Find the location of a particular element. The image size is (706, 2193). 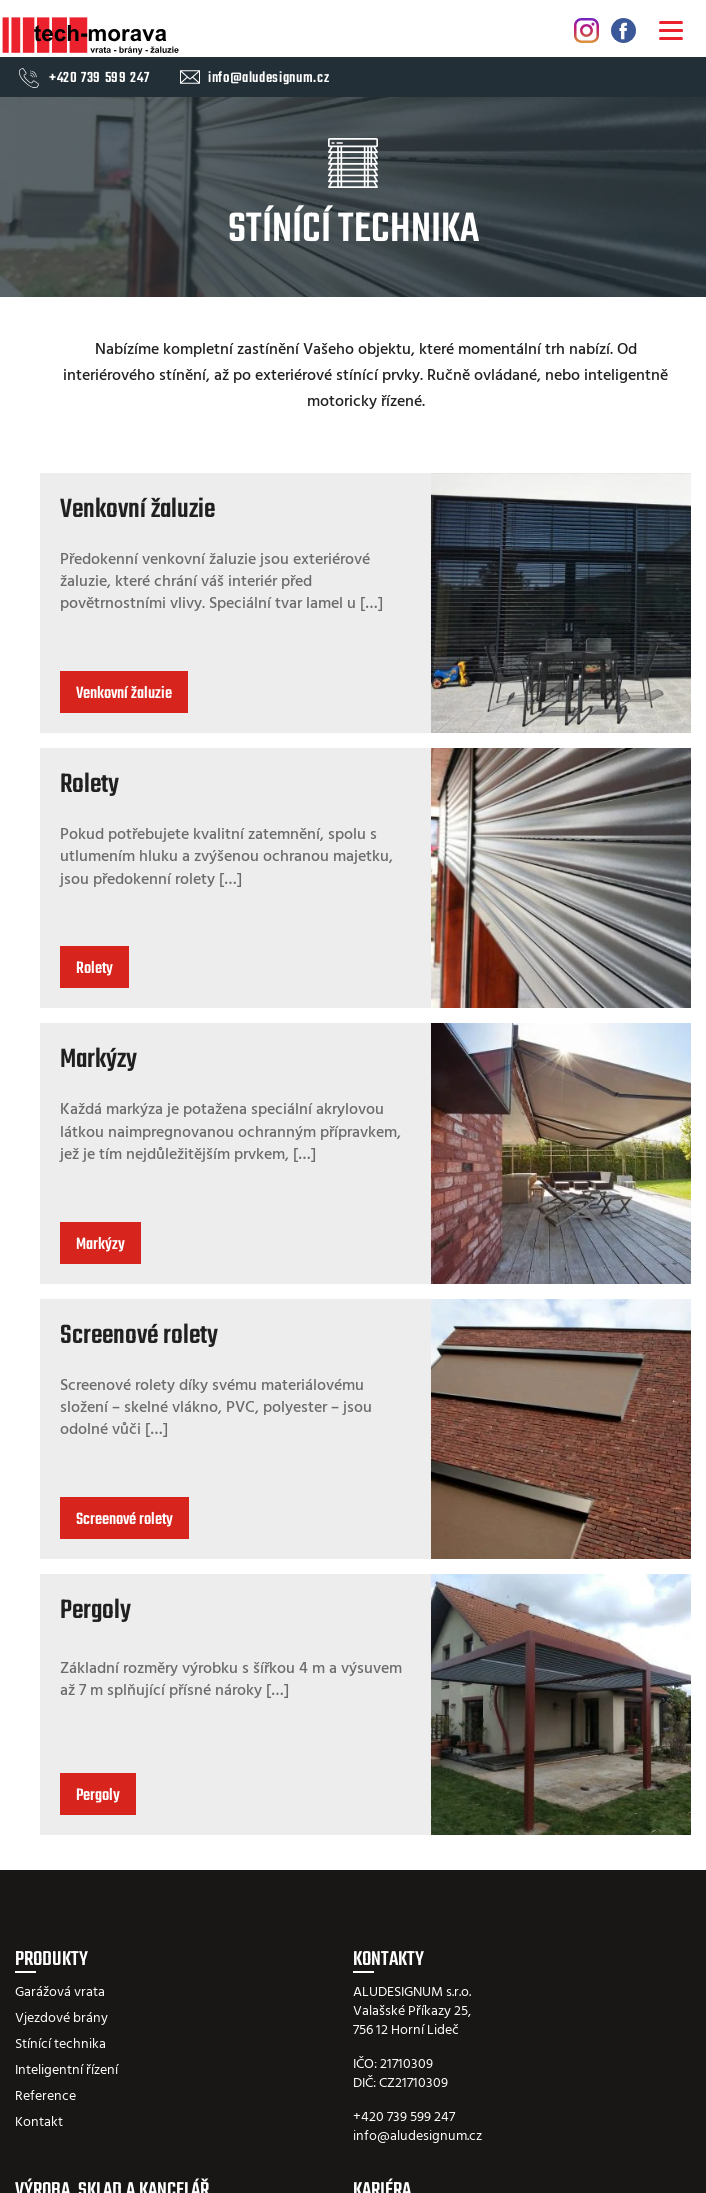

Pergoly is located at coordinates (95, 1611).